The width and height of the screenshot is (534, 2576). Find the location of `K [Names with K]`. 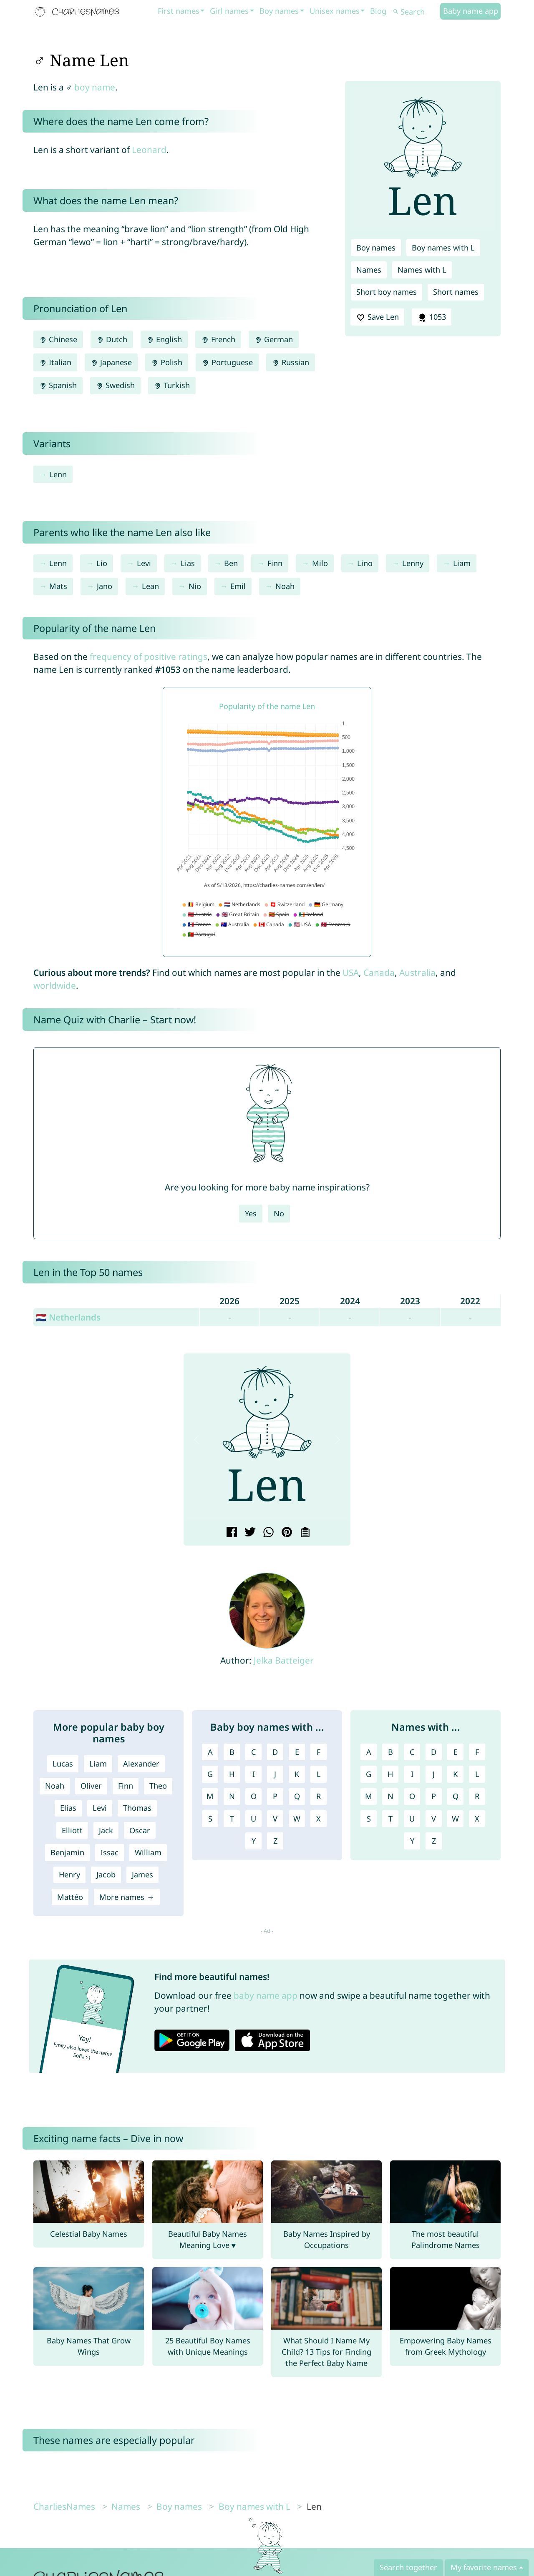

K [Names with K] is located at coordinates (455, 1774).